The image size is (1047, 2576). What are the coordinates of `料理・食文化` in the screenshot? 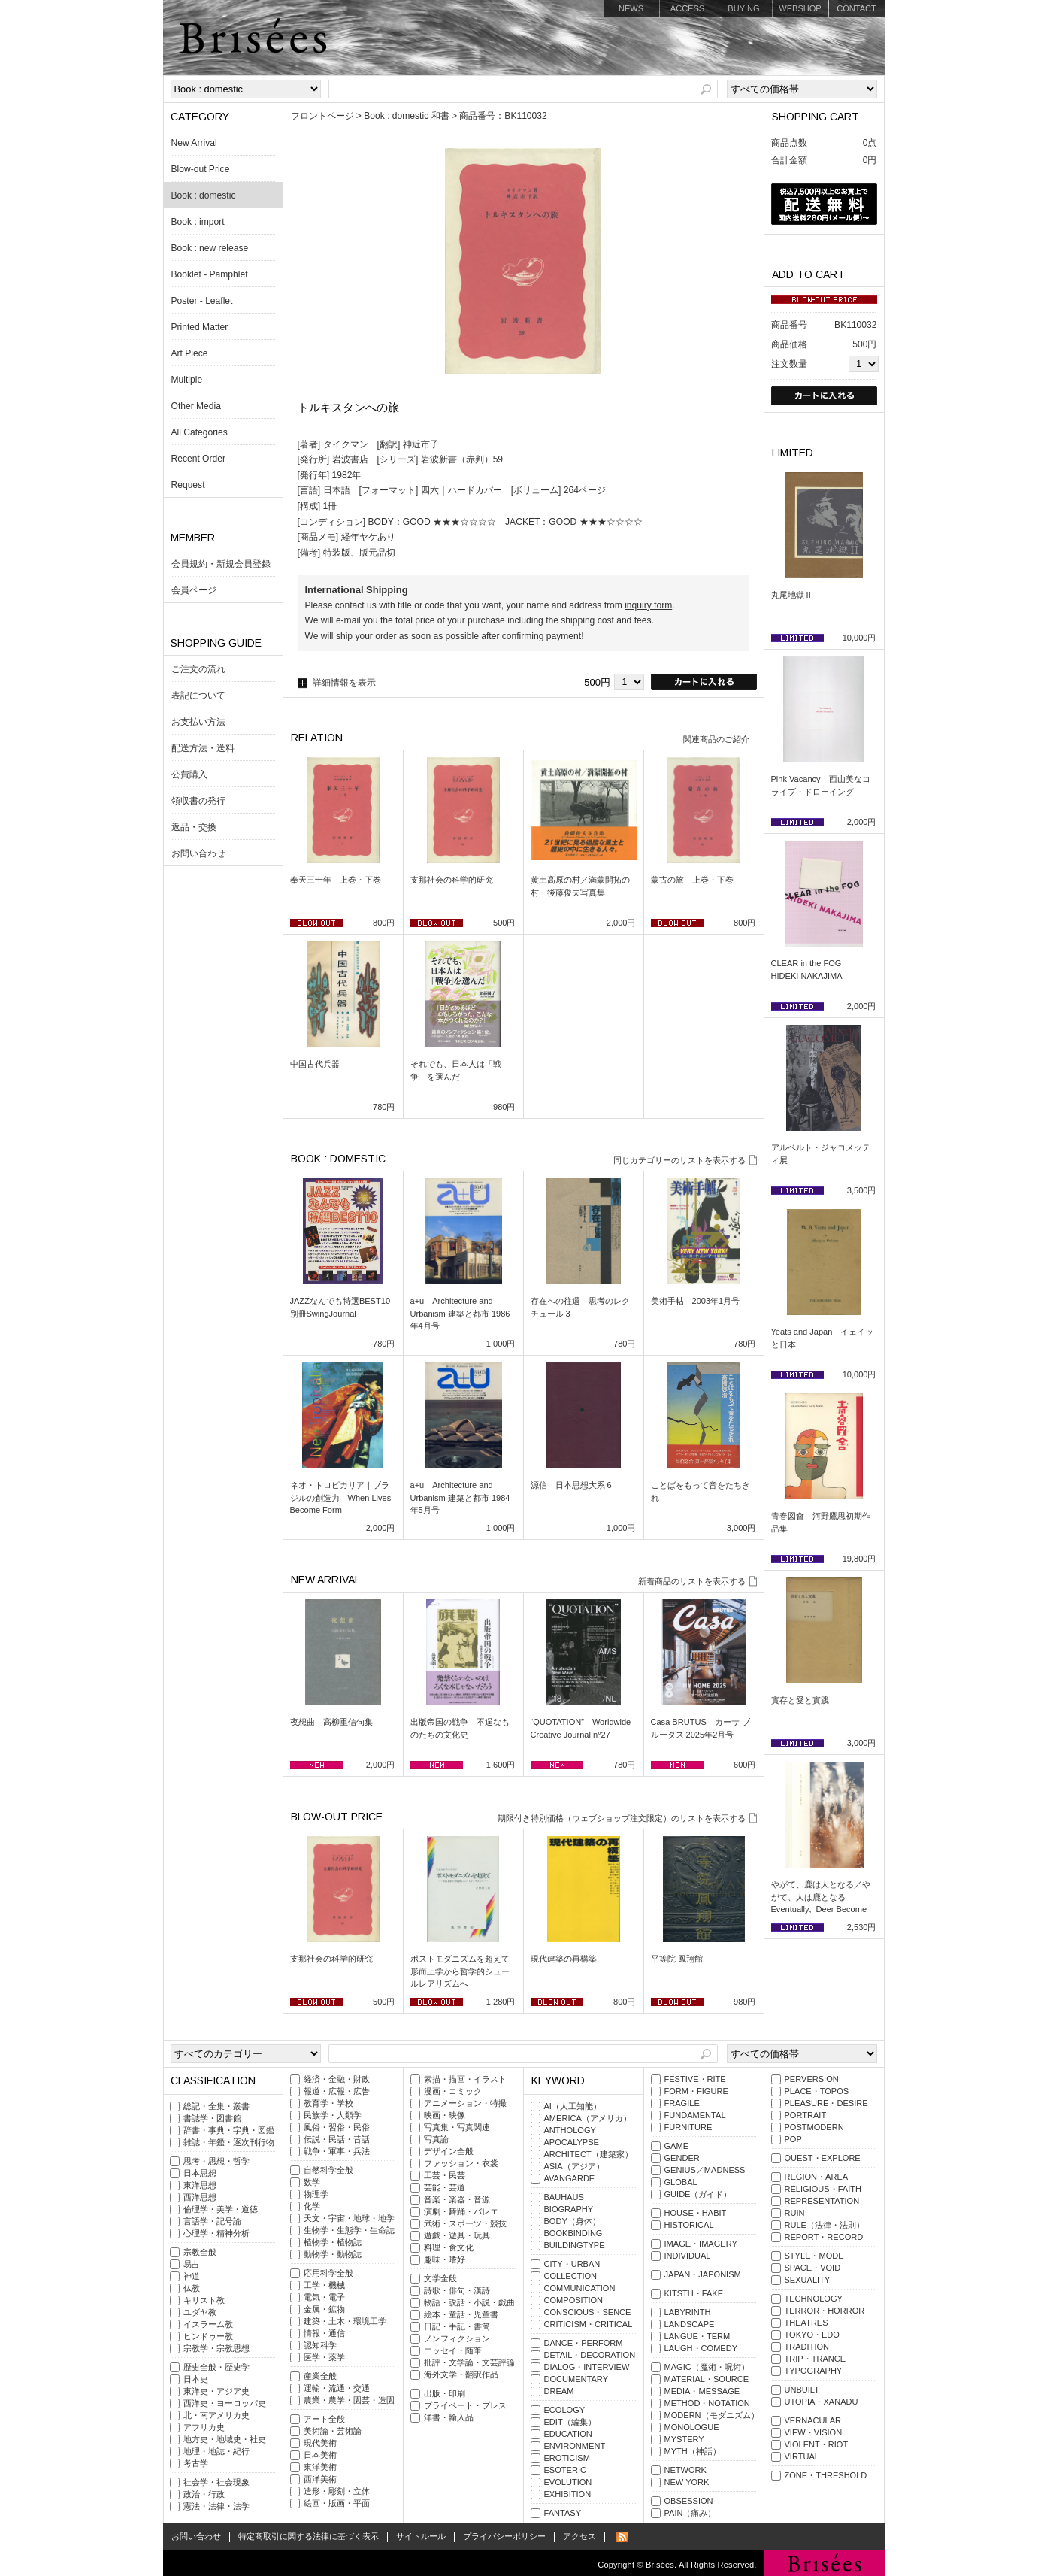 It's located at (449, 2247).